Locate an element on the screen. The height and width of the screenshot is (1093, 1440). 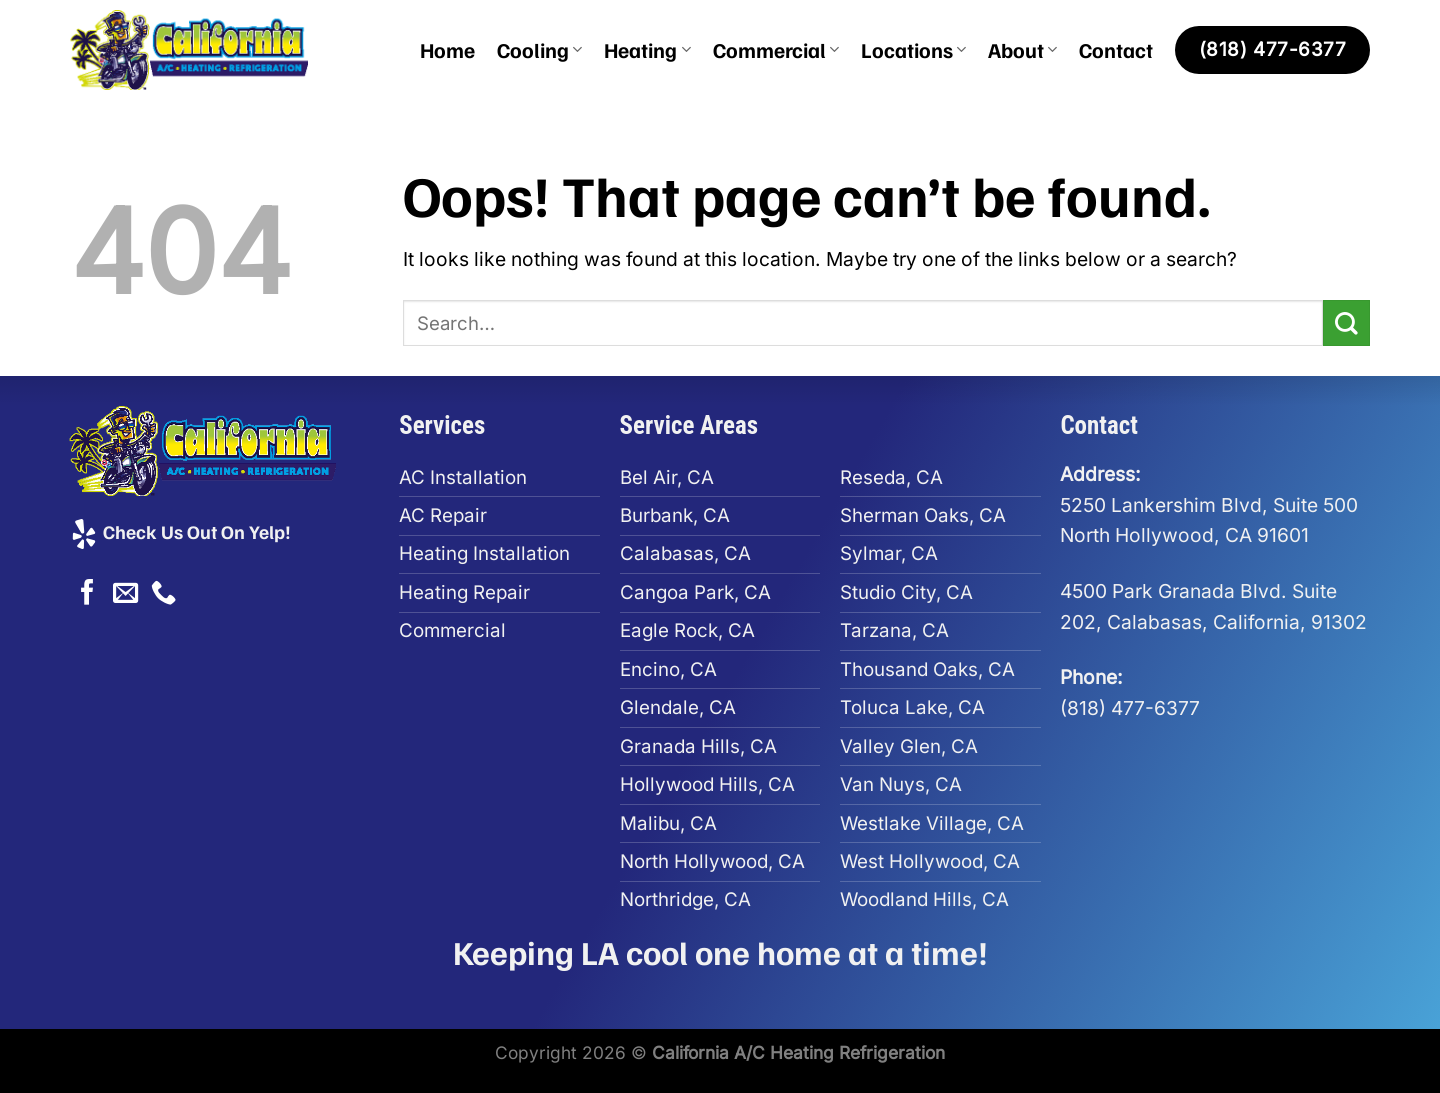
5250 Lankershim Blvd, Suite 500North Hollywood, CA 91601 is located at coordinates (1209, 504).